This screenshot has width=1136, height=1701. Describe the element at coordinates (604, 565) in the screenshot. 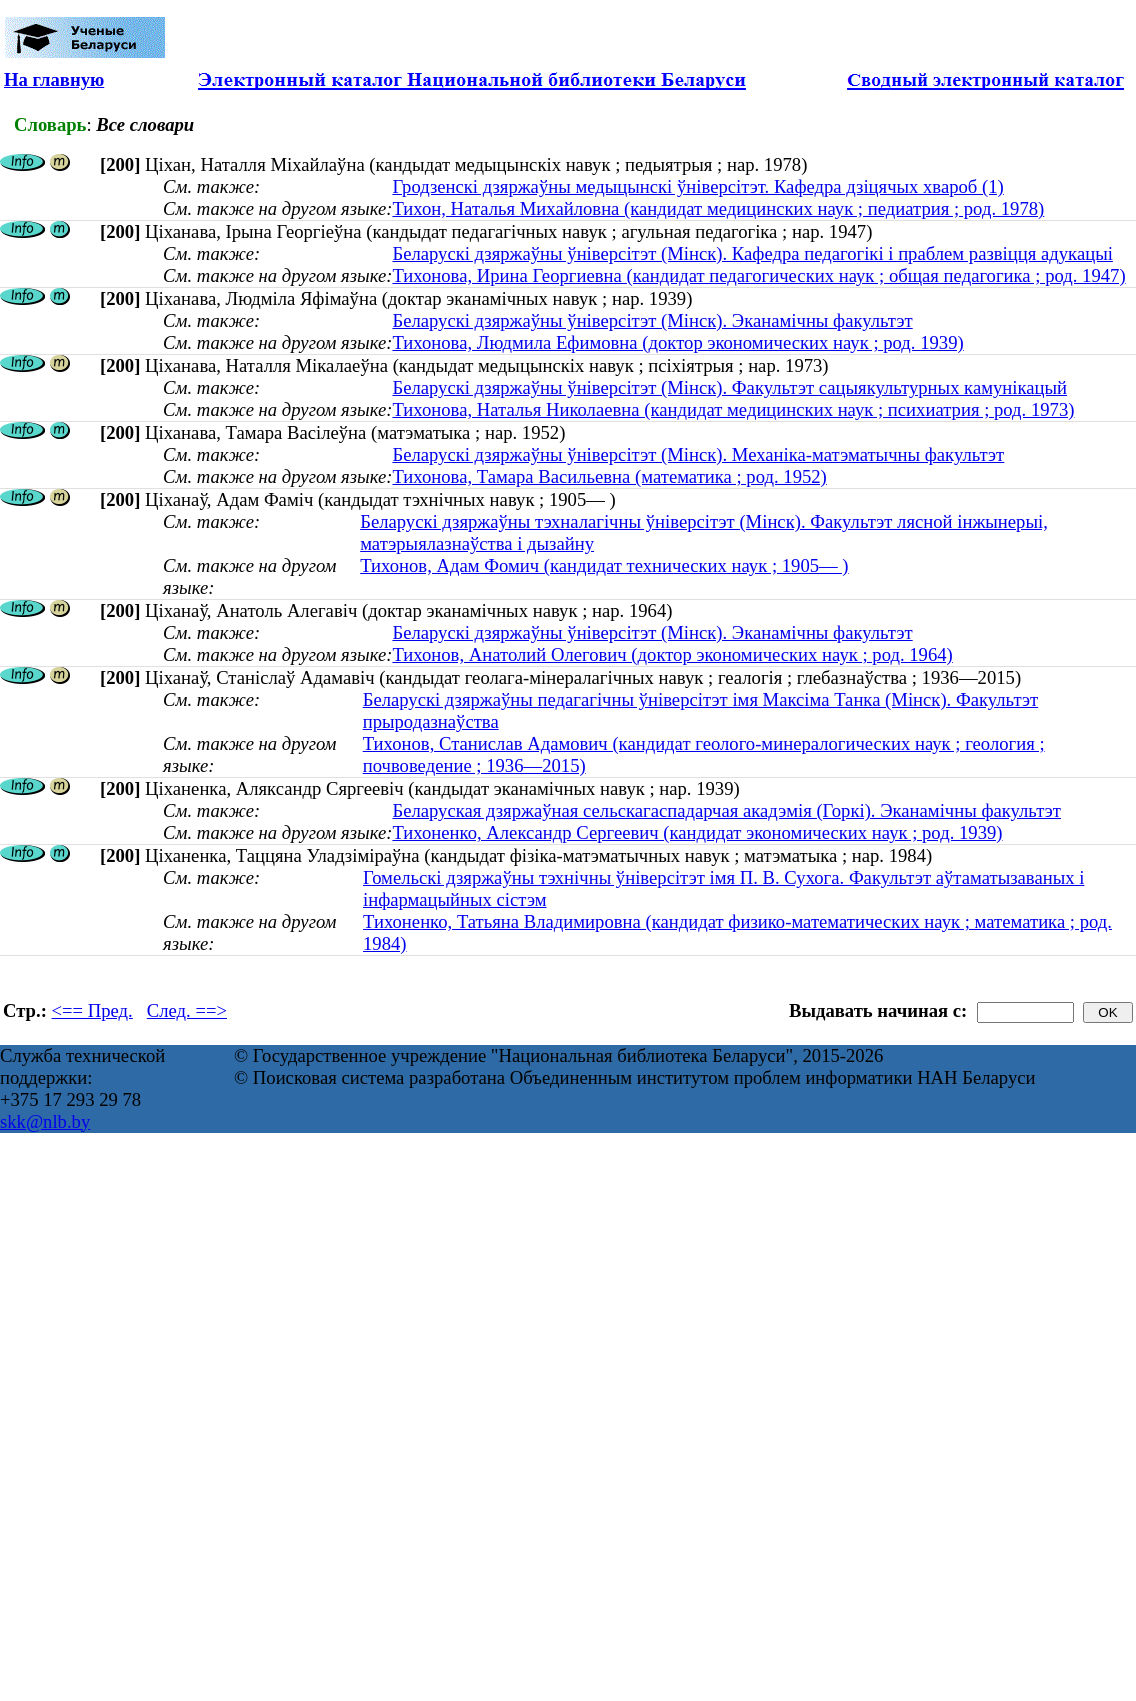

I see `Тихонов, Адам Фомич (кандидат технических наук ; 1905— )` at that location.